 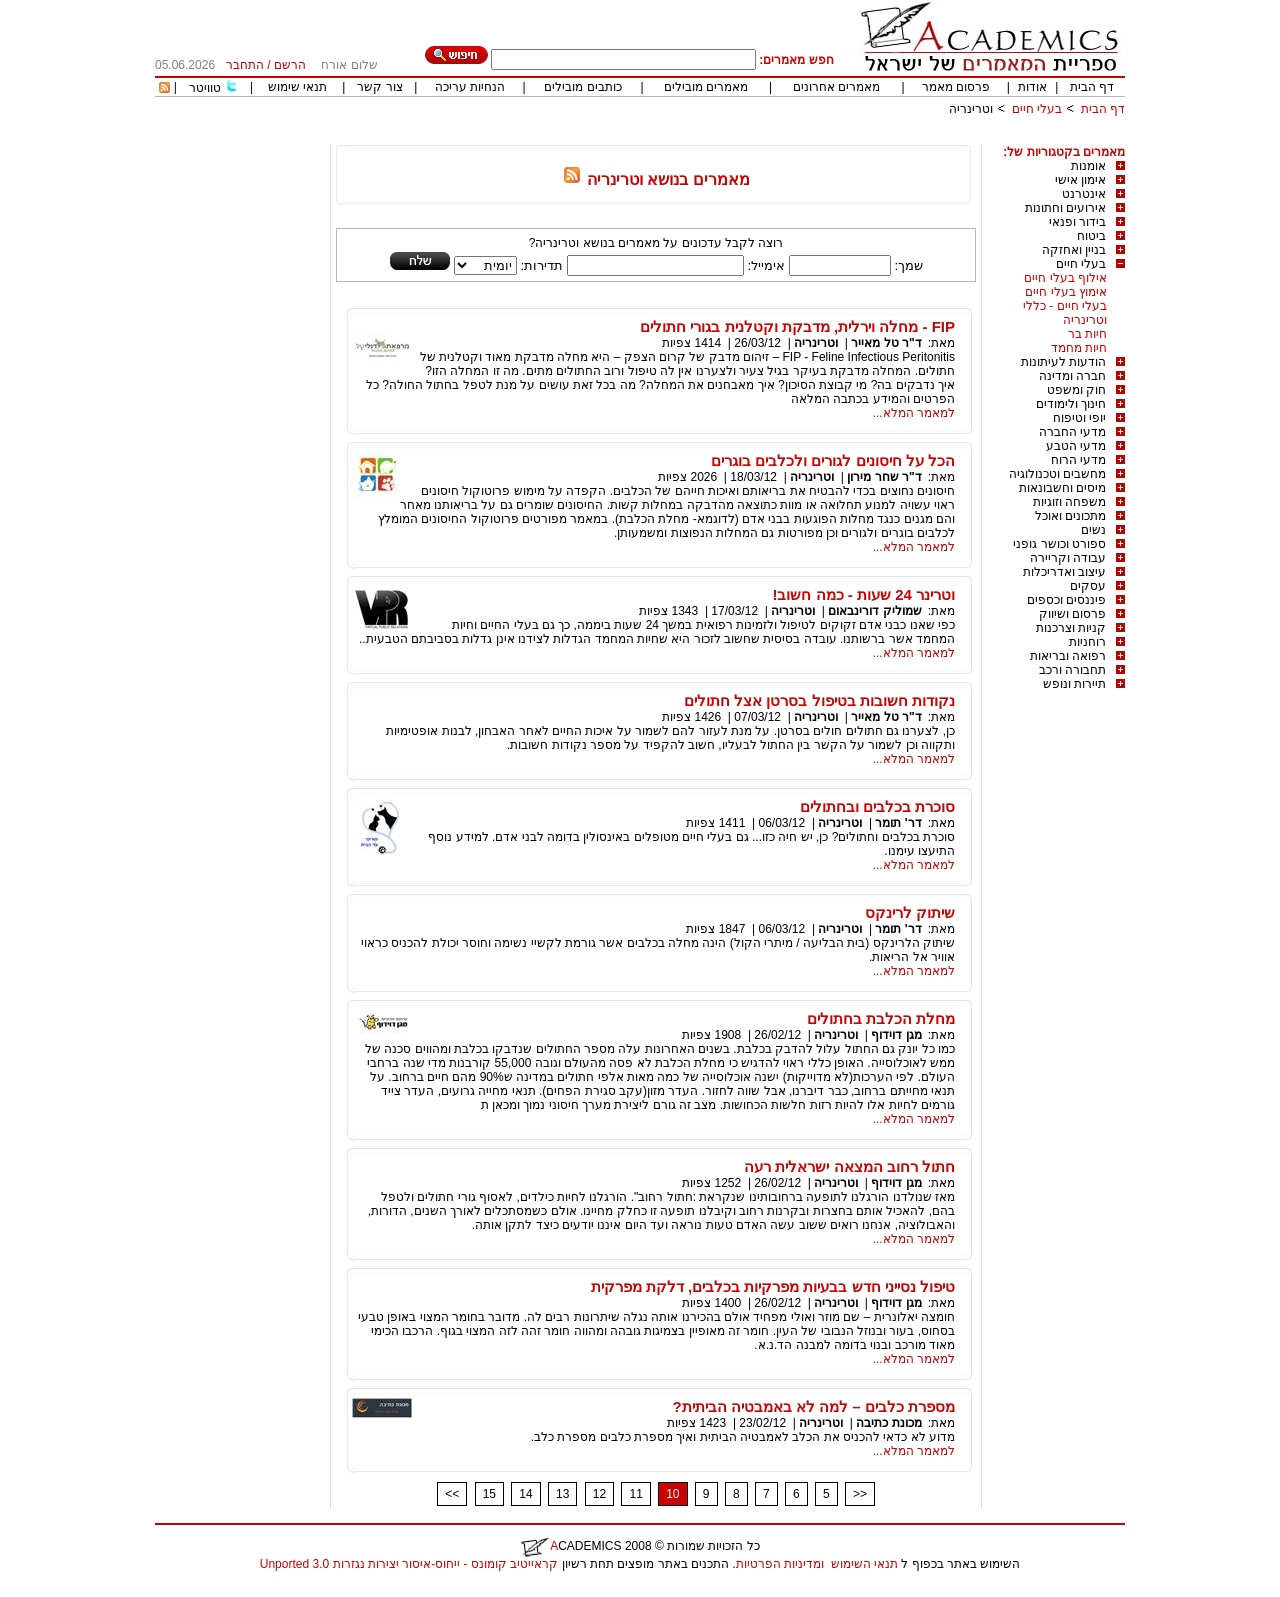 What do you see at coordinates (245, 65) in the screenshot?
I see `התחבר` at bounding box center [245, 65].